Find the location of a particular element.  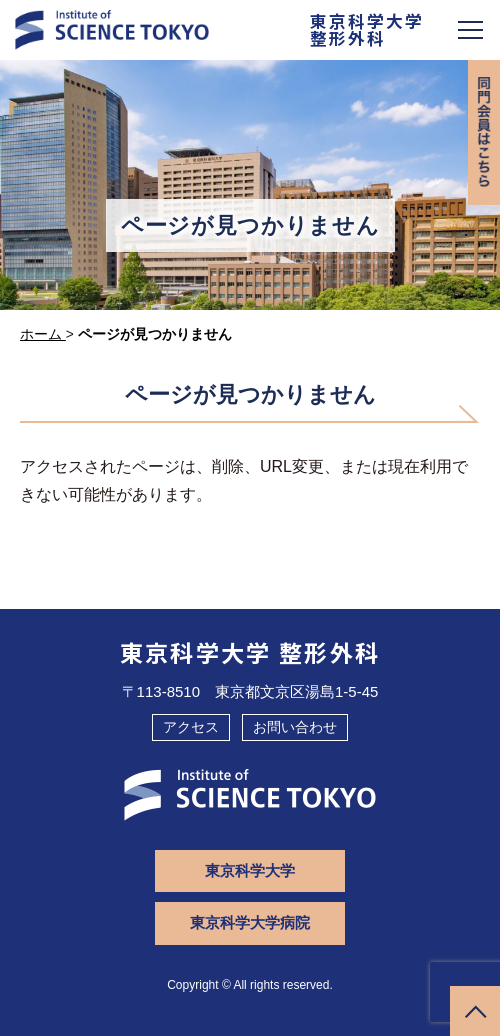

東京科学大学整形外科 is located at coordinates (367, 30).